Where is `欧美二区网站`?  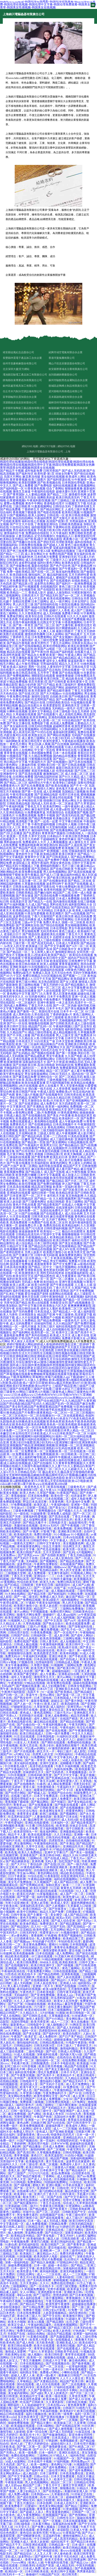 欧美二区网站 is located at coordinates (29, 1166).